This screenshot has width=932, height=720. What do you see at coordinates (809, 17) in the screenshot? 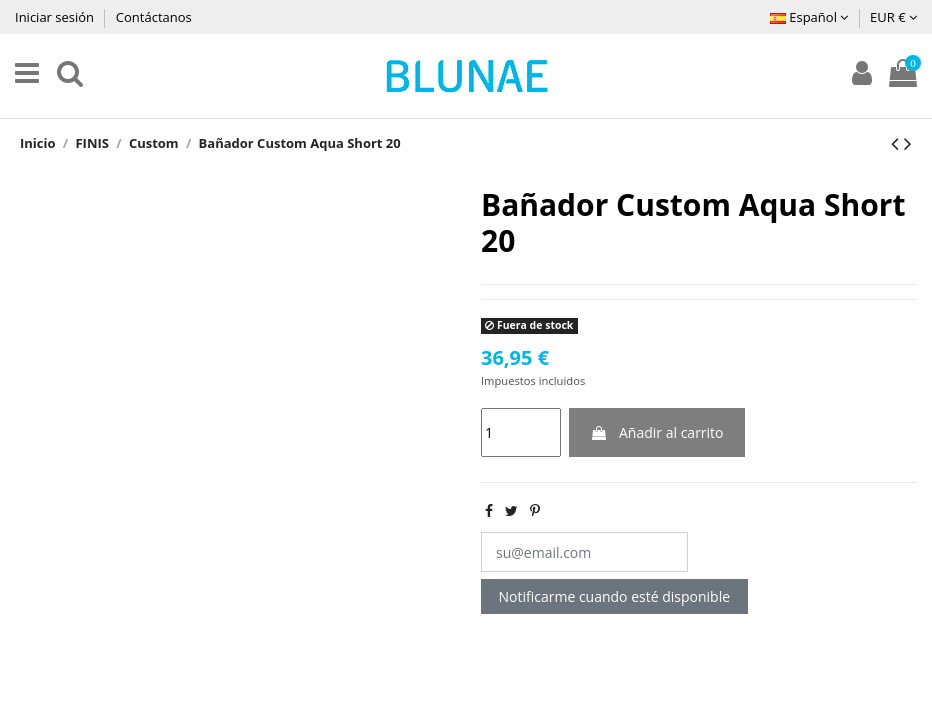
I see `Español` at bounding box center [809, 17].